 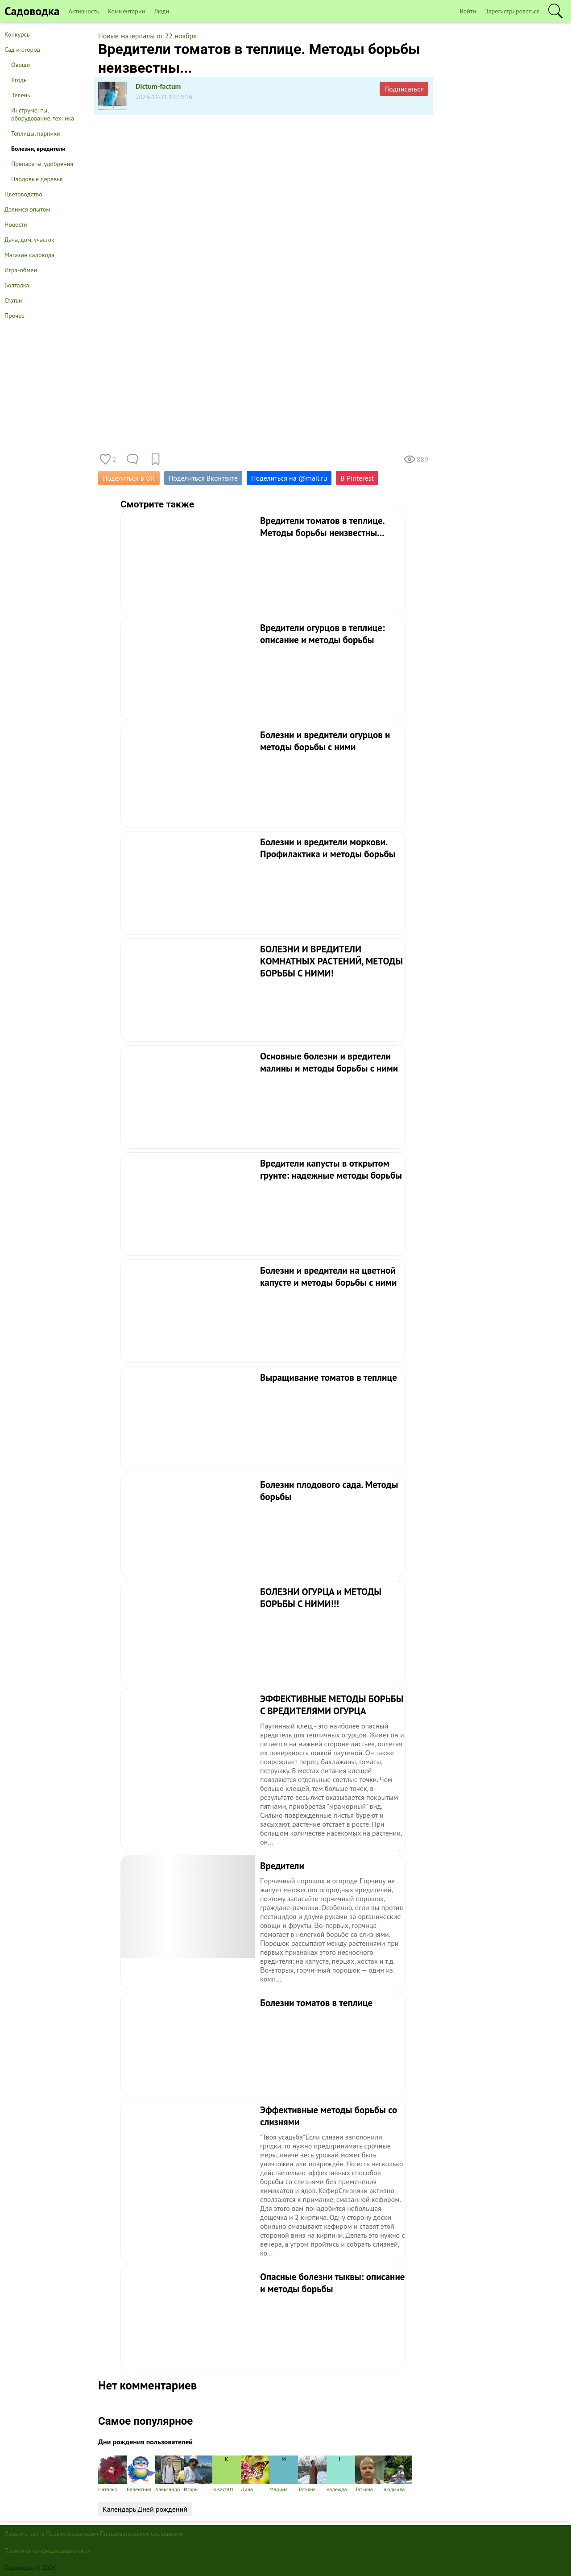 I want to click on Люди, so click(x=161, y=11).